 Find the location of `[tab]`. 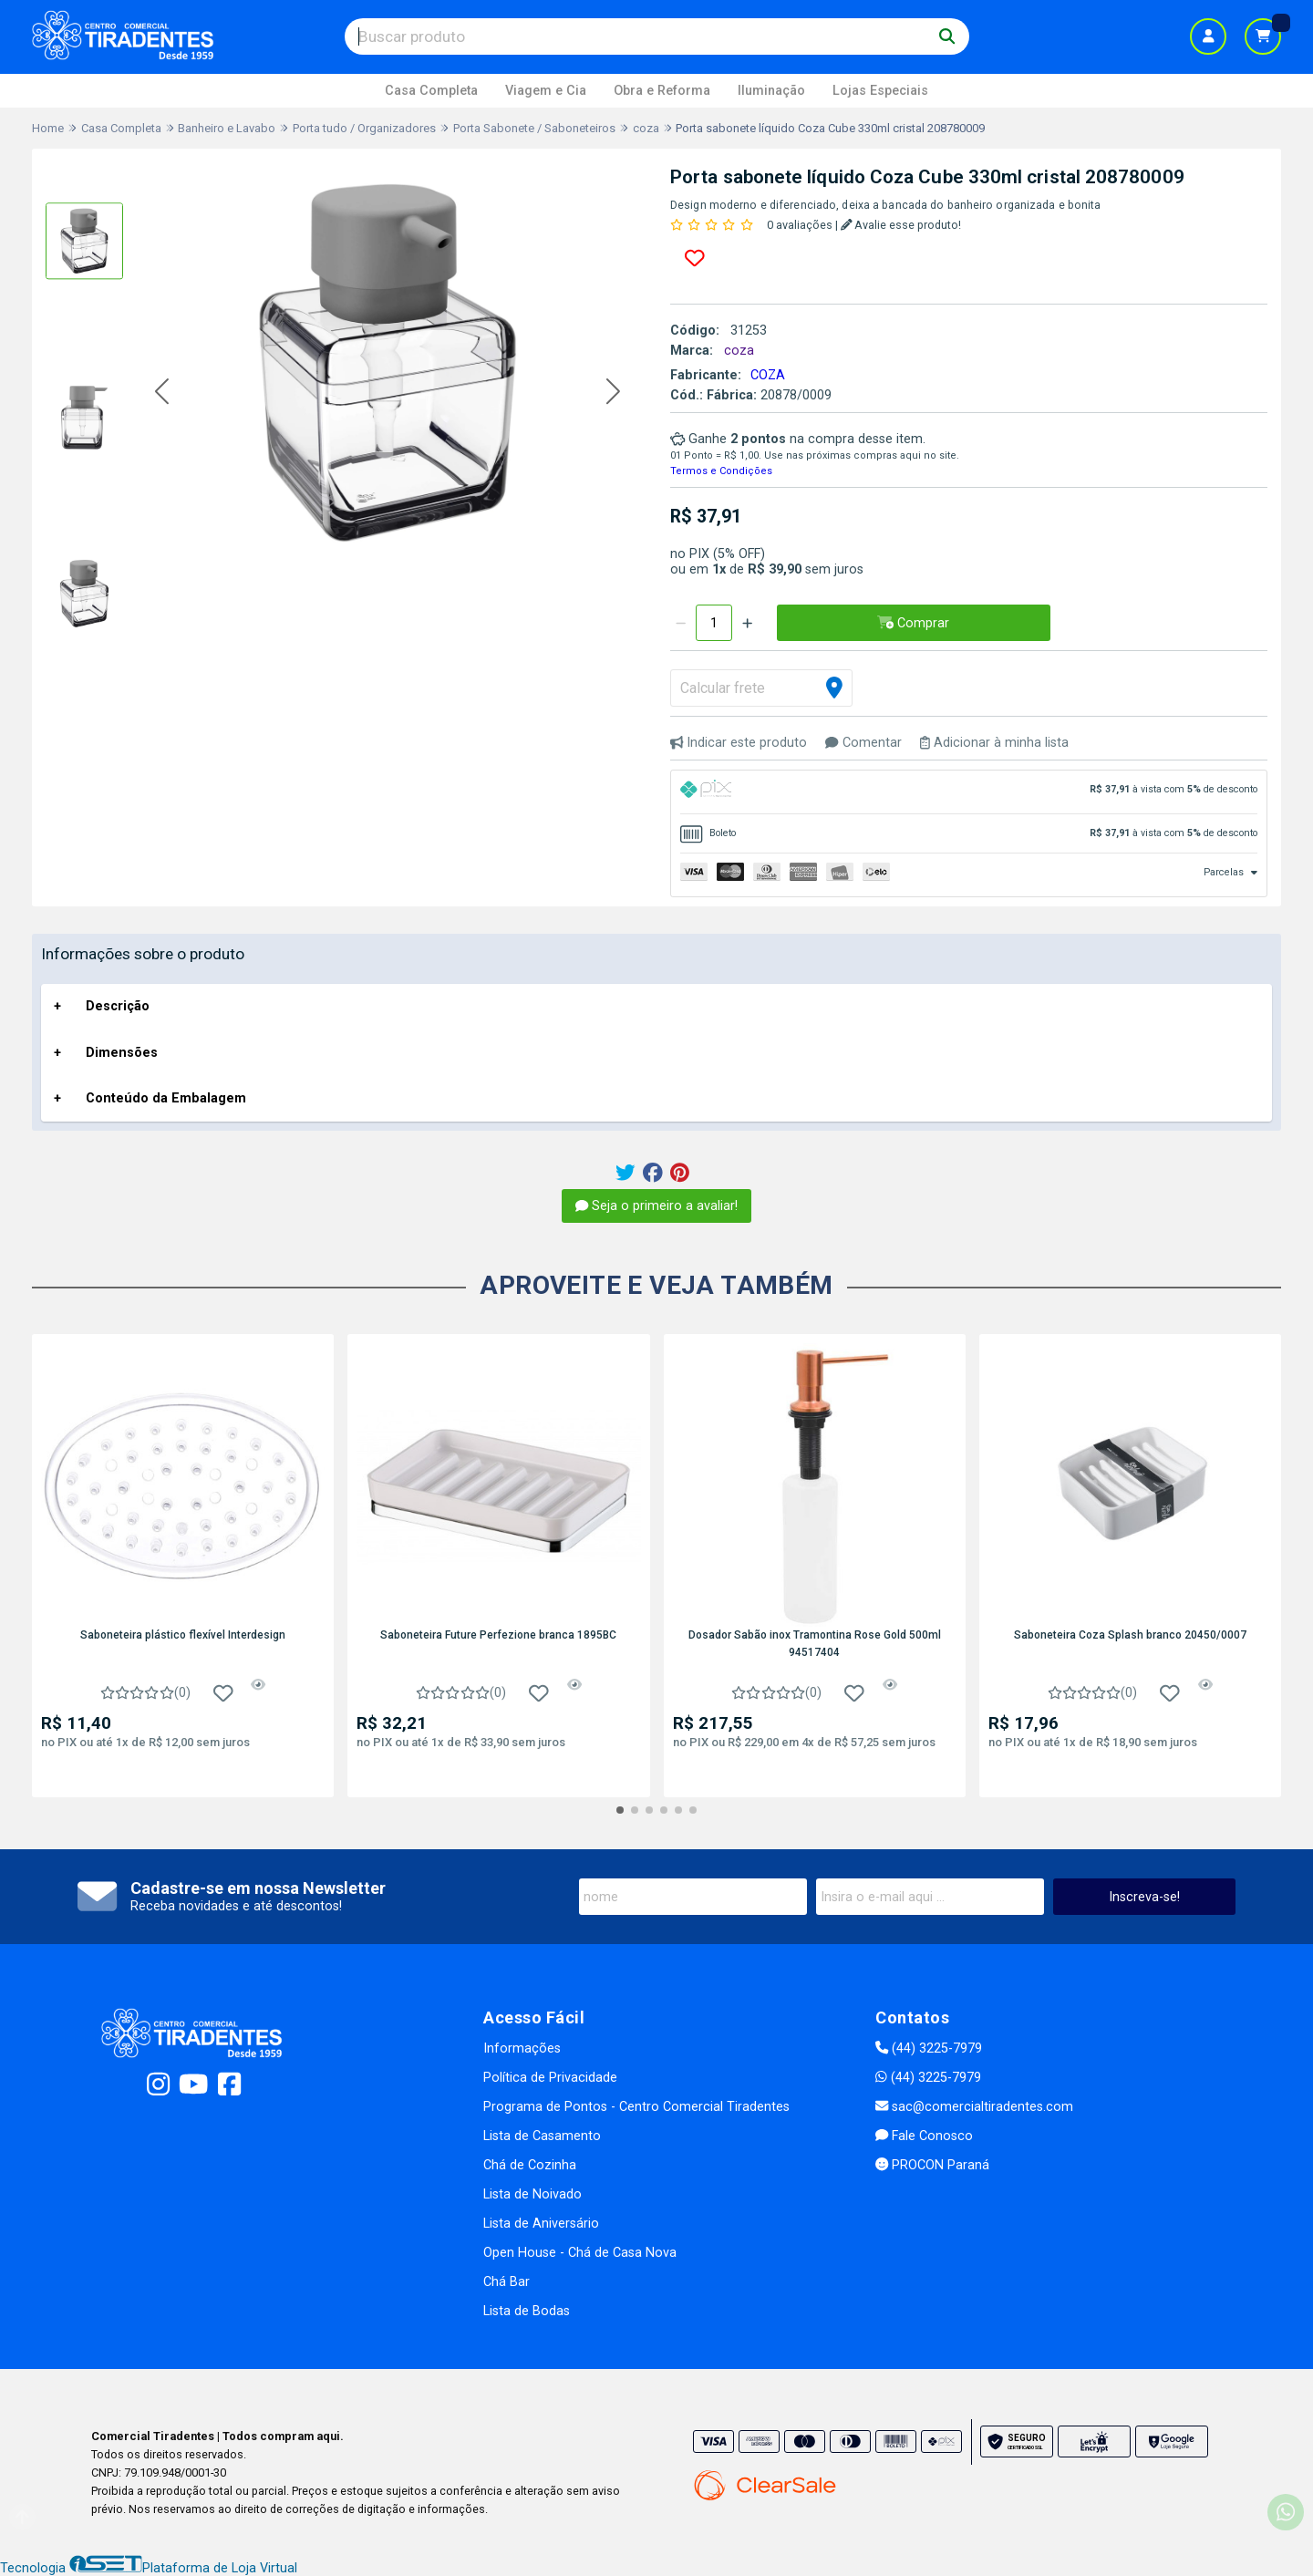

[tab] is located at coordinates (968, 792).